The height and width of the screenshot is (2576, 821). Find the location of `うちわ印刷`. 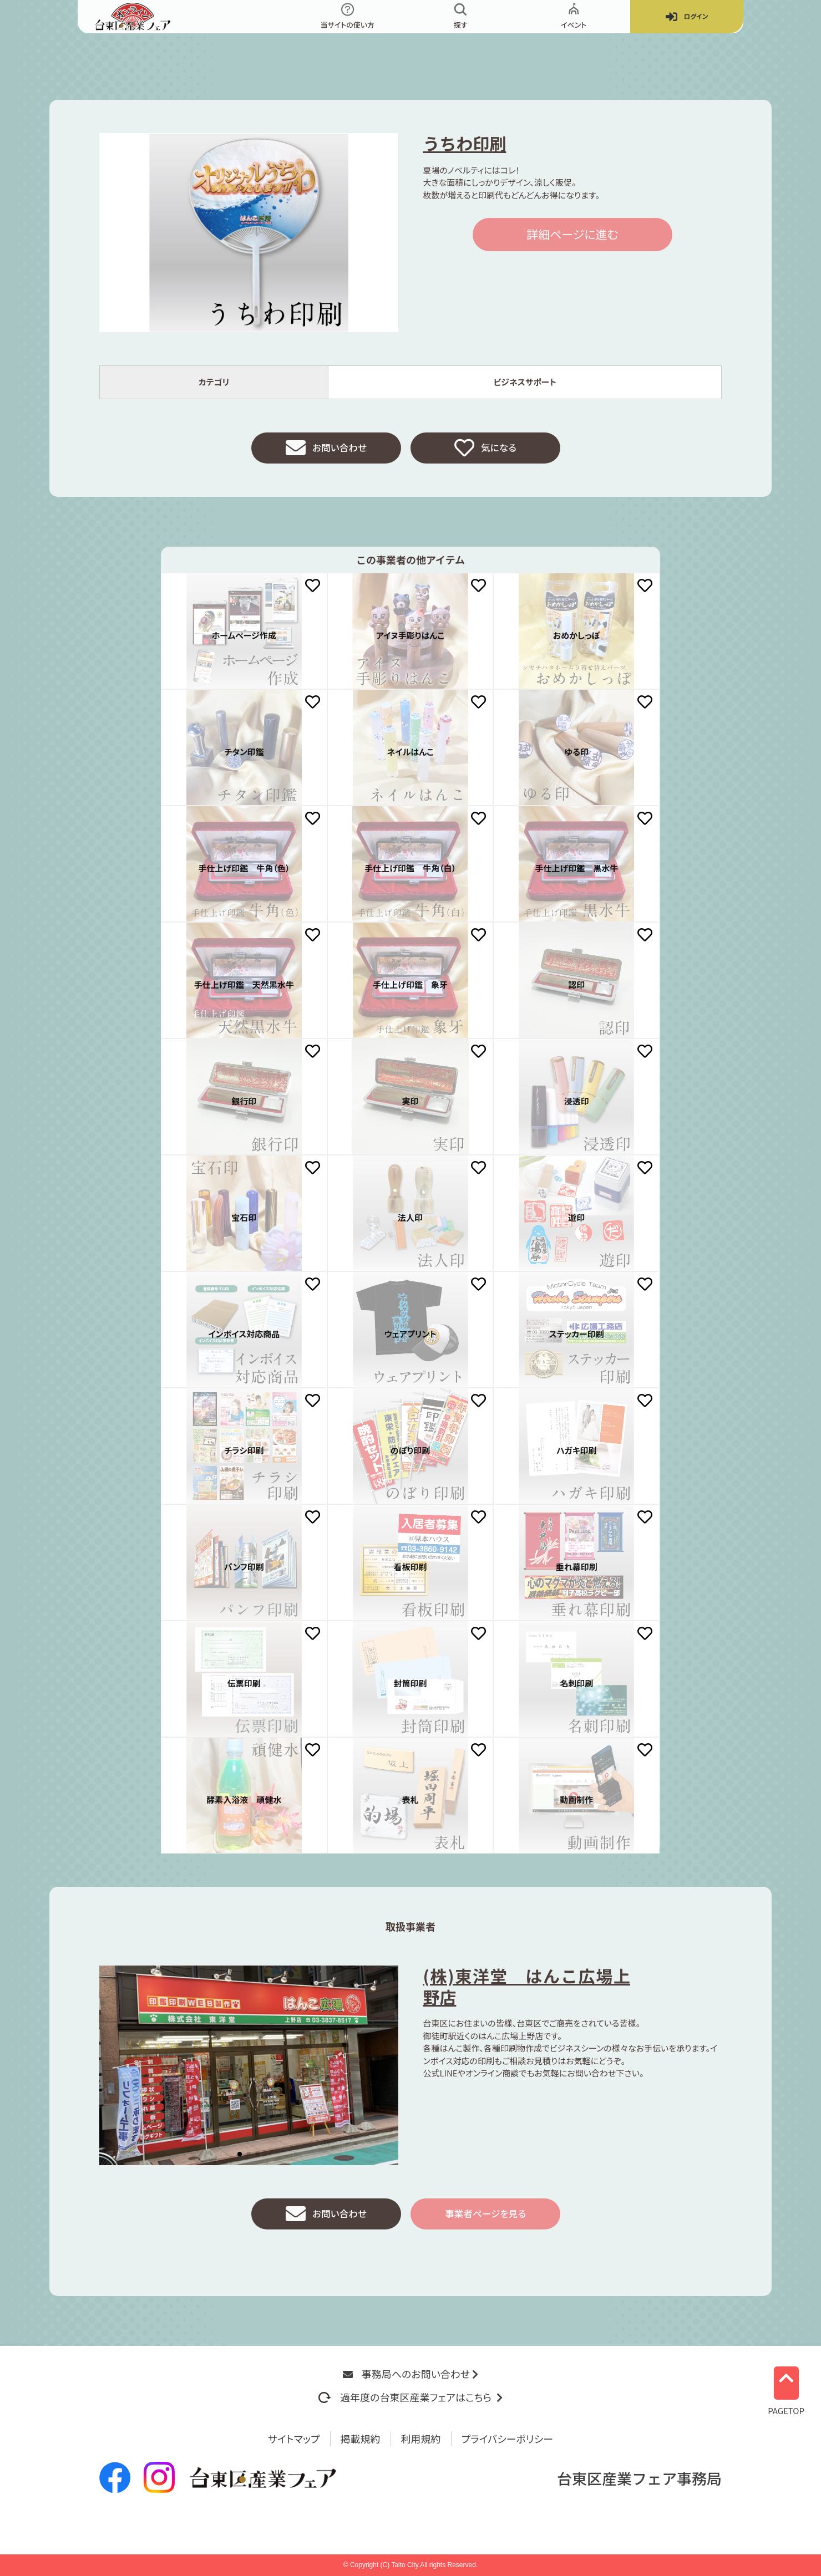

うちわ印刷 is located at coordinates (464, 143).